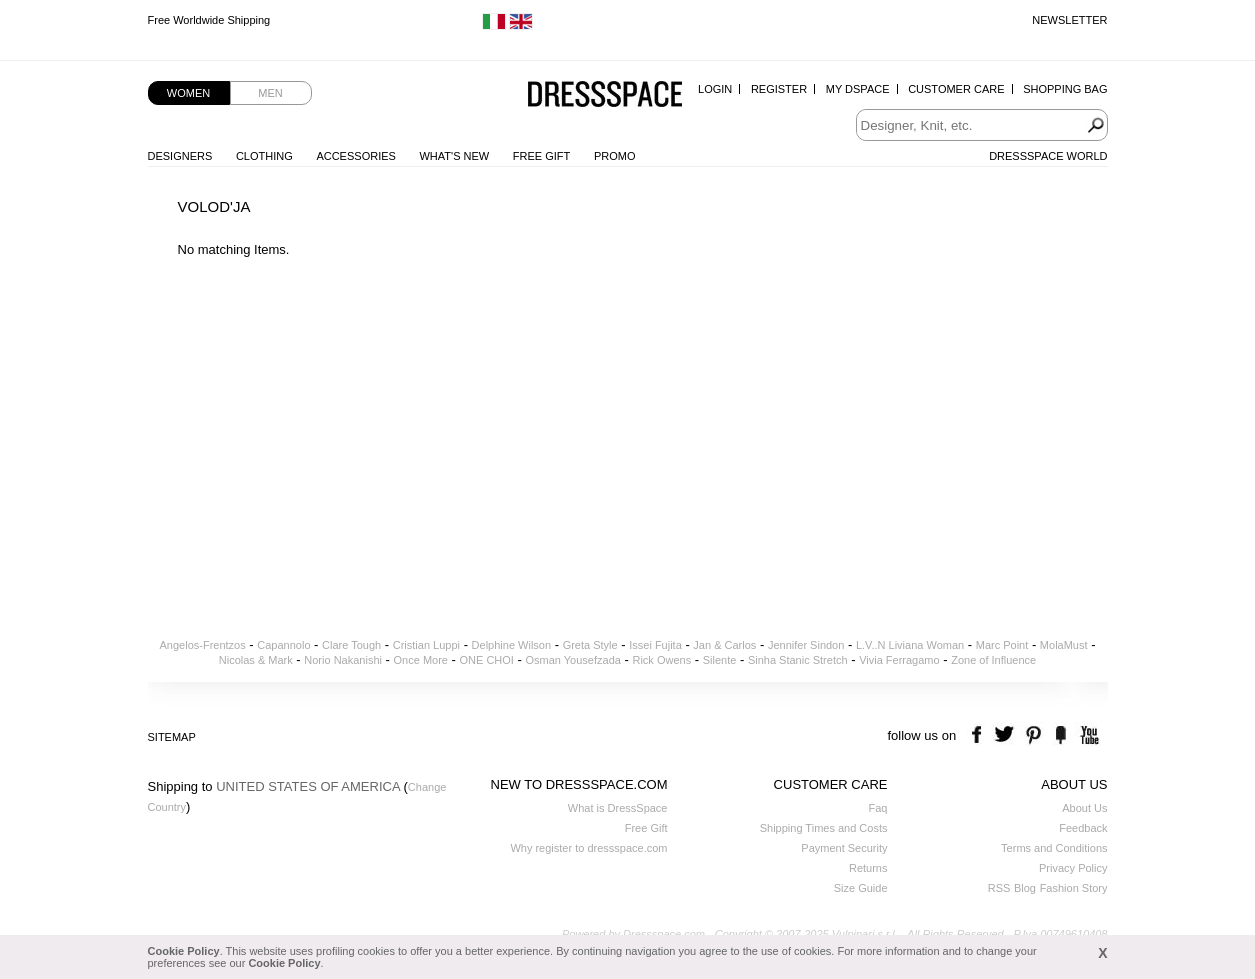  What do you see at coordinates (806, 645) in the screenshot?
I see `Jennifer Sindon` at bounding box center [806, 645].